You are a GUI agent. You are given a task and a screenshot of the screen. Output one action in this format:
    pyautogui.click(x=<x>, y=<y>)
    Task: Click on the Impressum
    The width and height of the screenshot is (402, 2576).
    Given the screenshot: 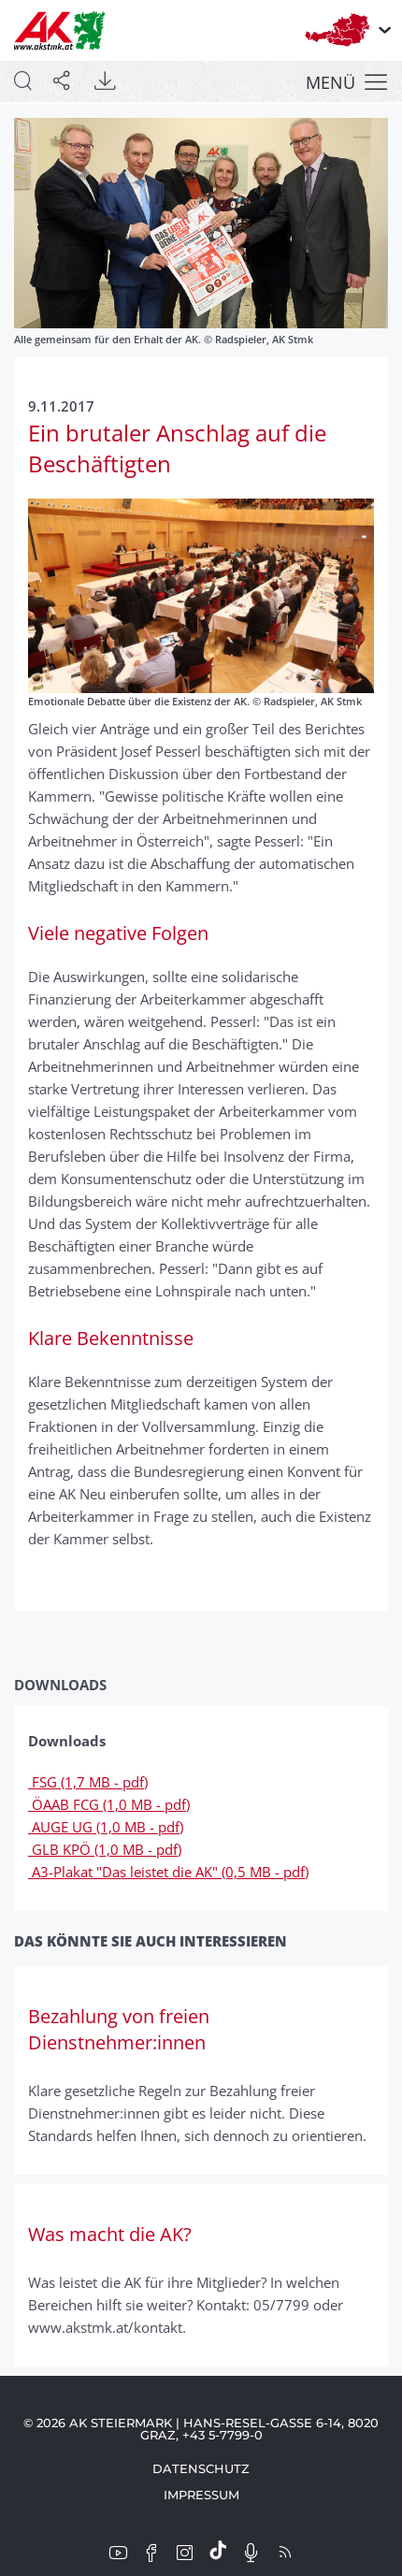 What is the action you would take?
    pyautogui.click(x=201, y=2494)
    